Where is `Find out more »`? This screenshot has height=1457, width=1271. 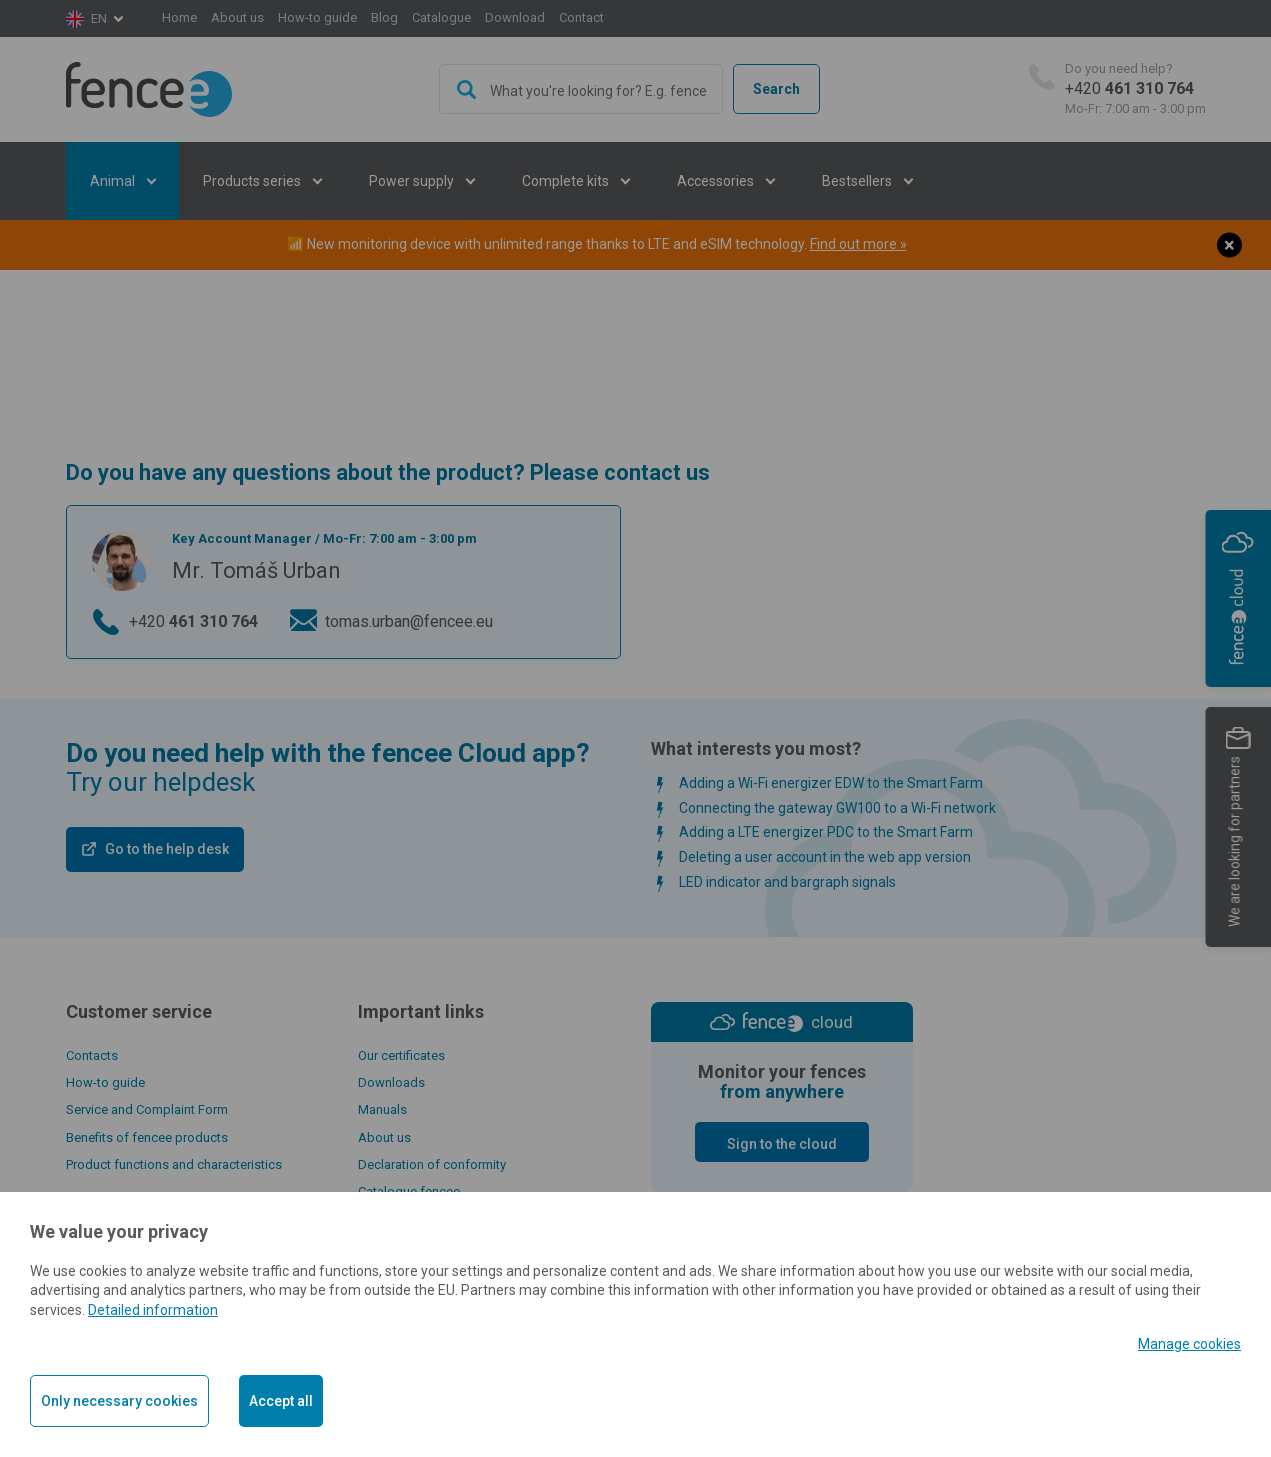
Find out more » is located at coordinates (858, 244).